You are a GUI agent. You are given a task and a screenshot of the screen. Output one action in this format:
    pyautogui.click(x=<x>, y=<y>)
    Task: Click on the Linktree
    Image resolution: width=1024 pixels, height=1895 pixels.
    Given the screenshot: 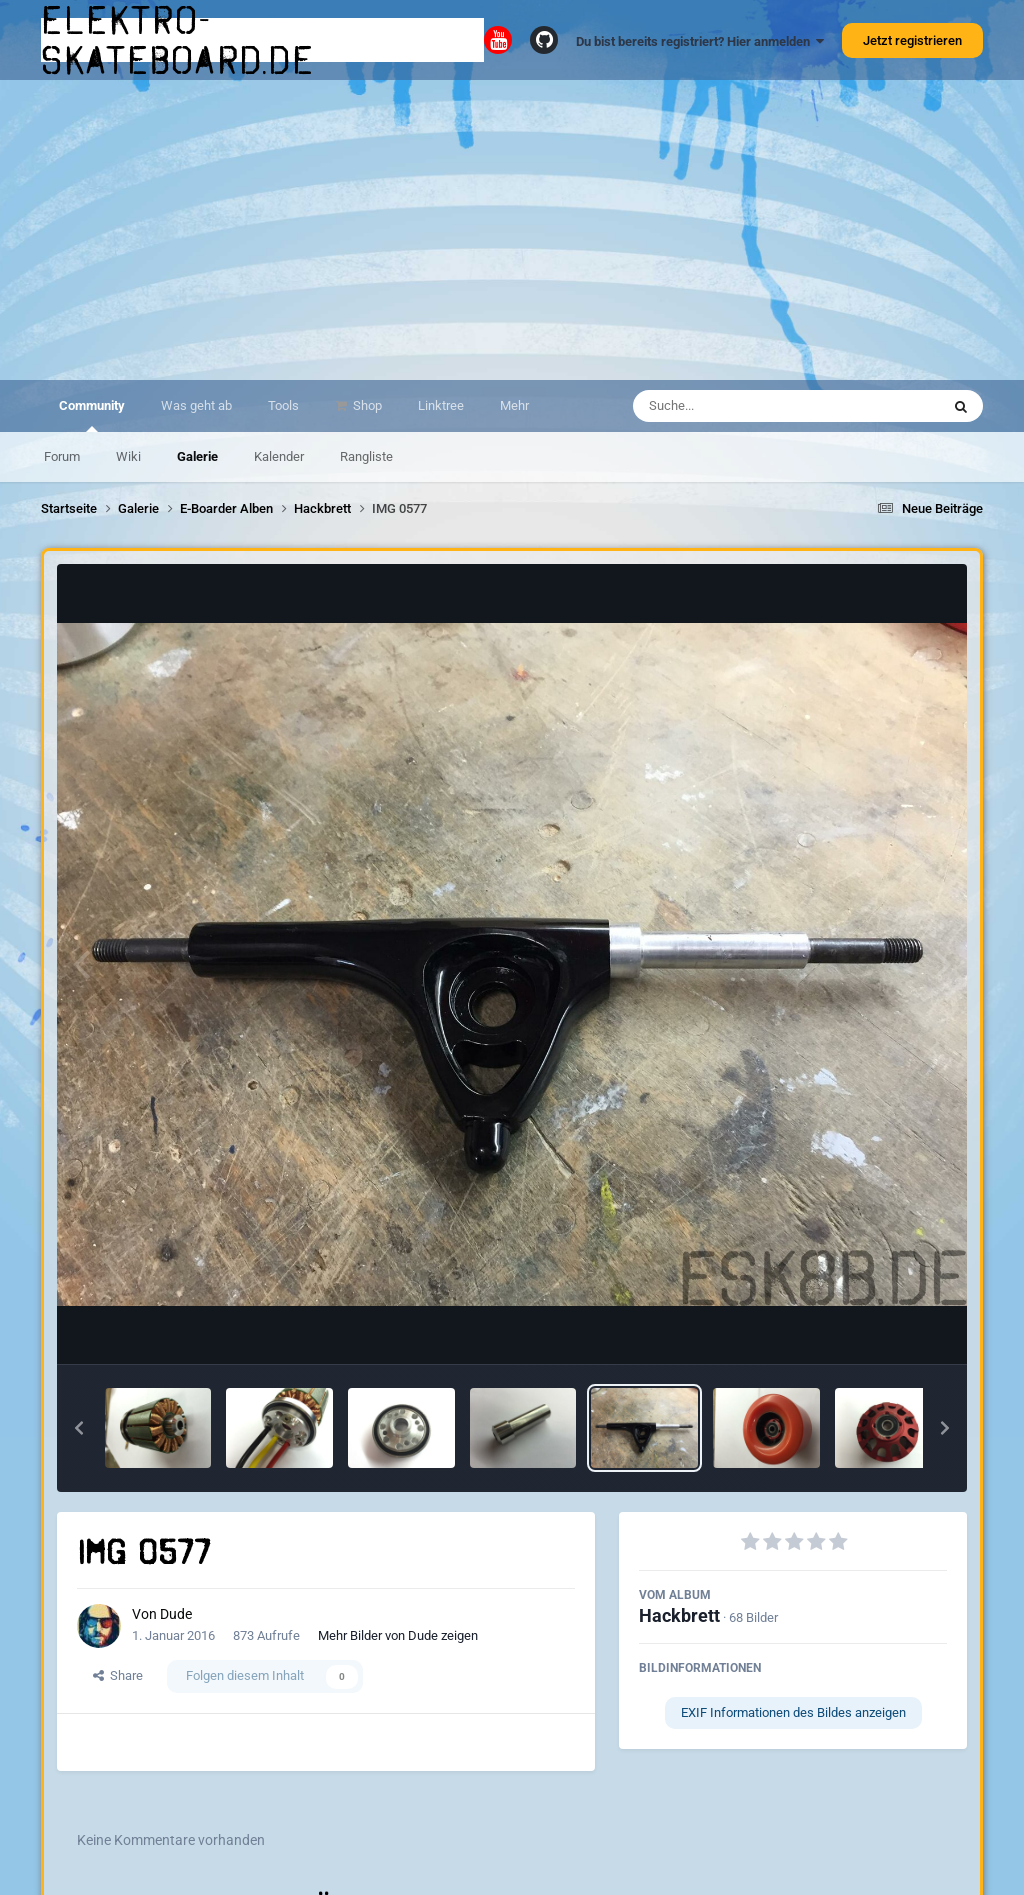 What is the action you would take?
    pyautogui.click(x=441, y=405)
    